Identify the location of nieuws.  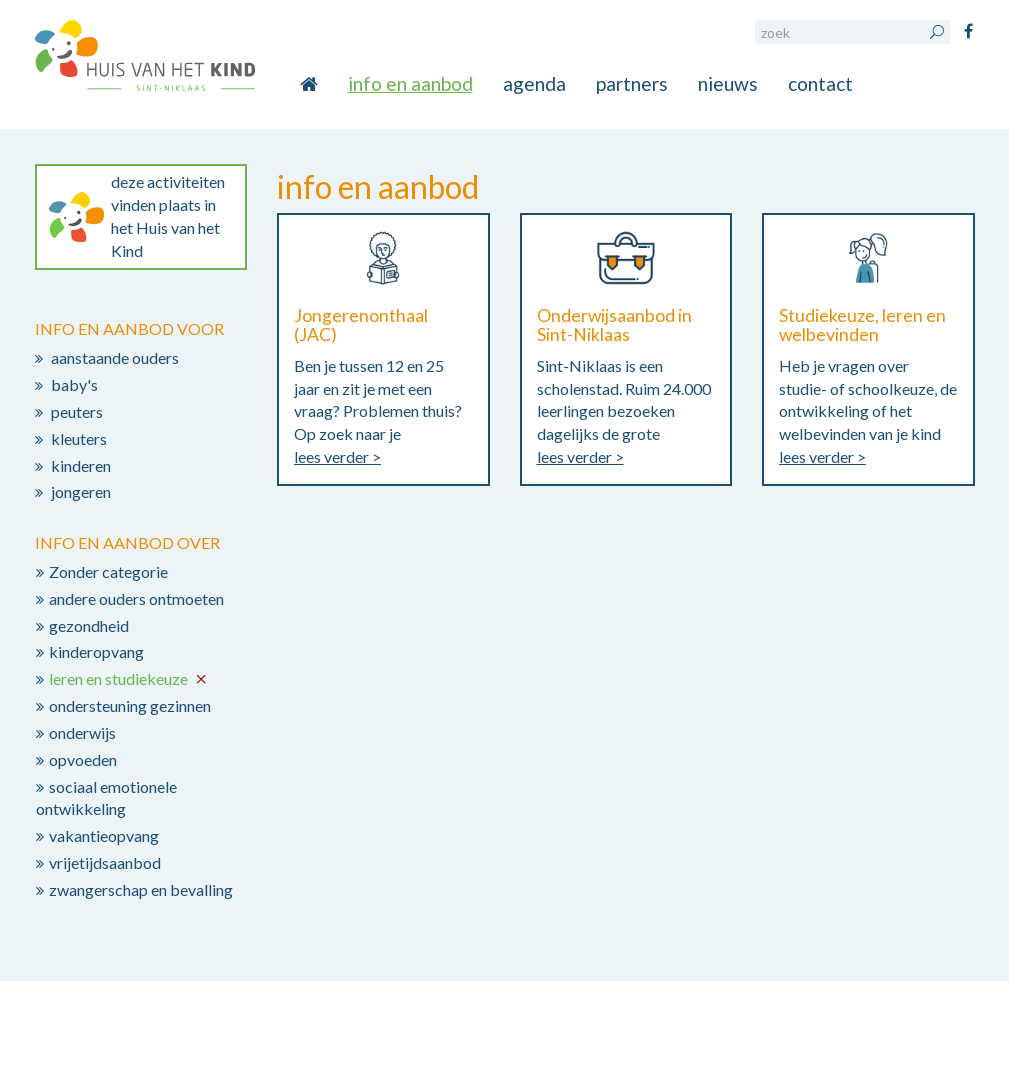
(728, 83).